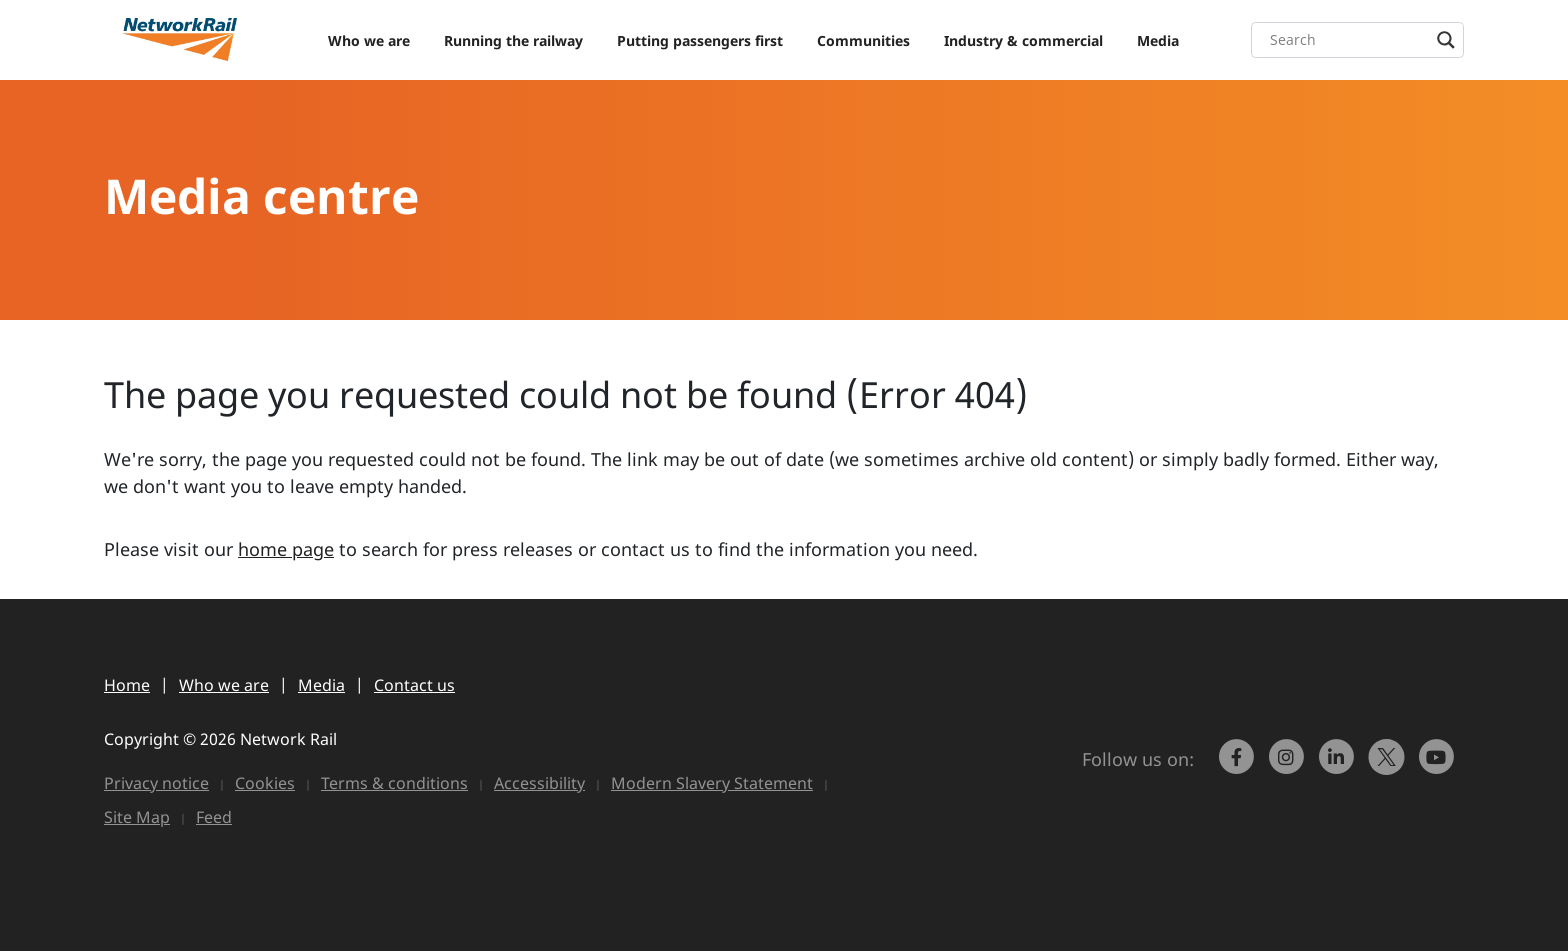  Describe the element at coordinates (127, 685) in the screenshot. I see `Home` at that location.